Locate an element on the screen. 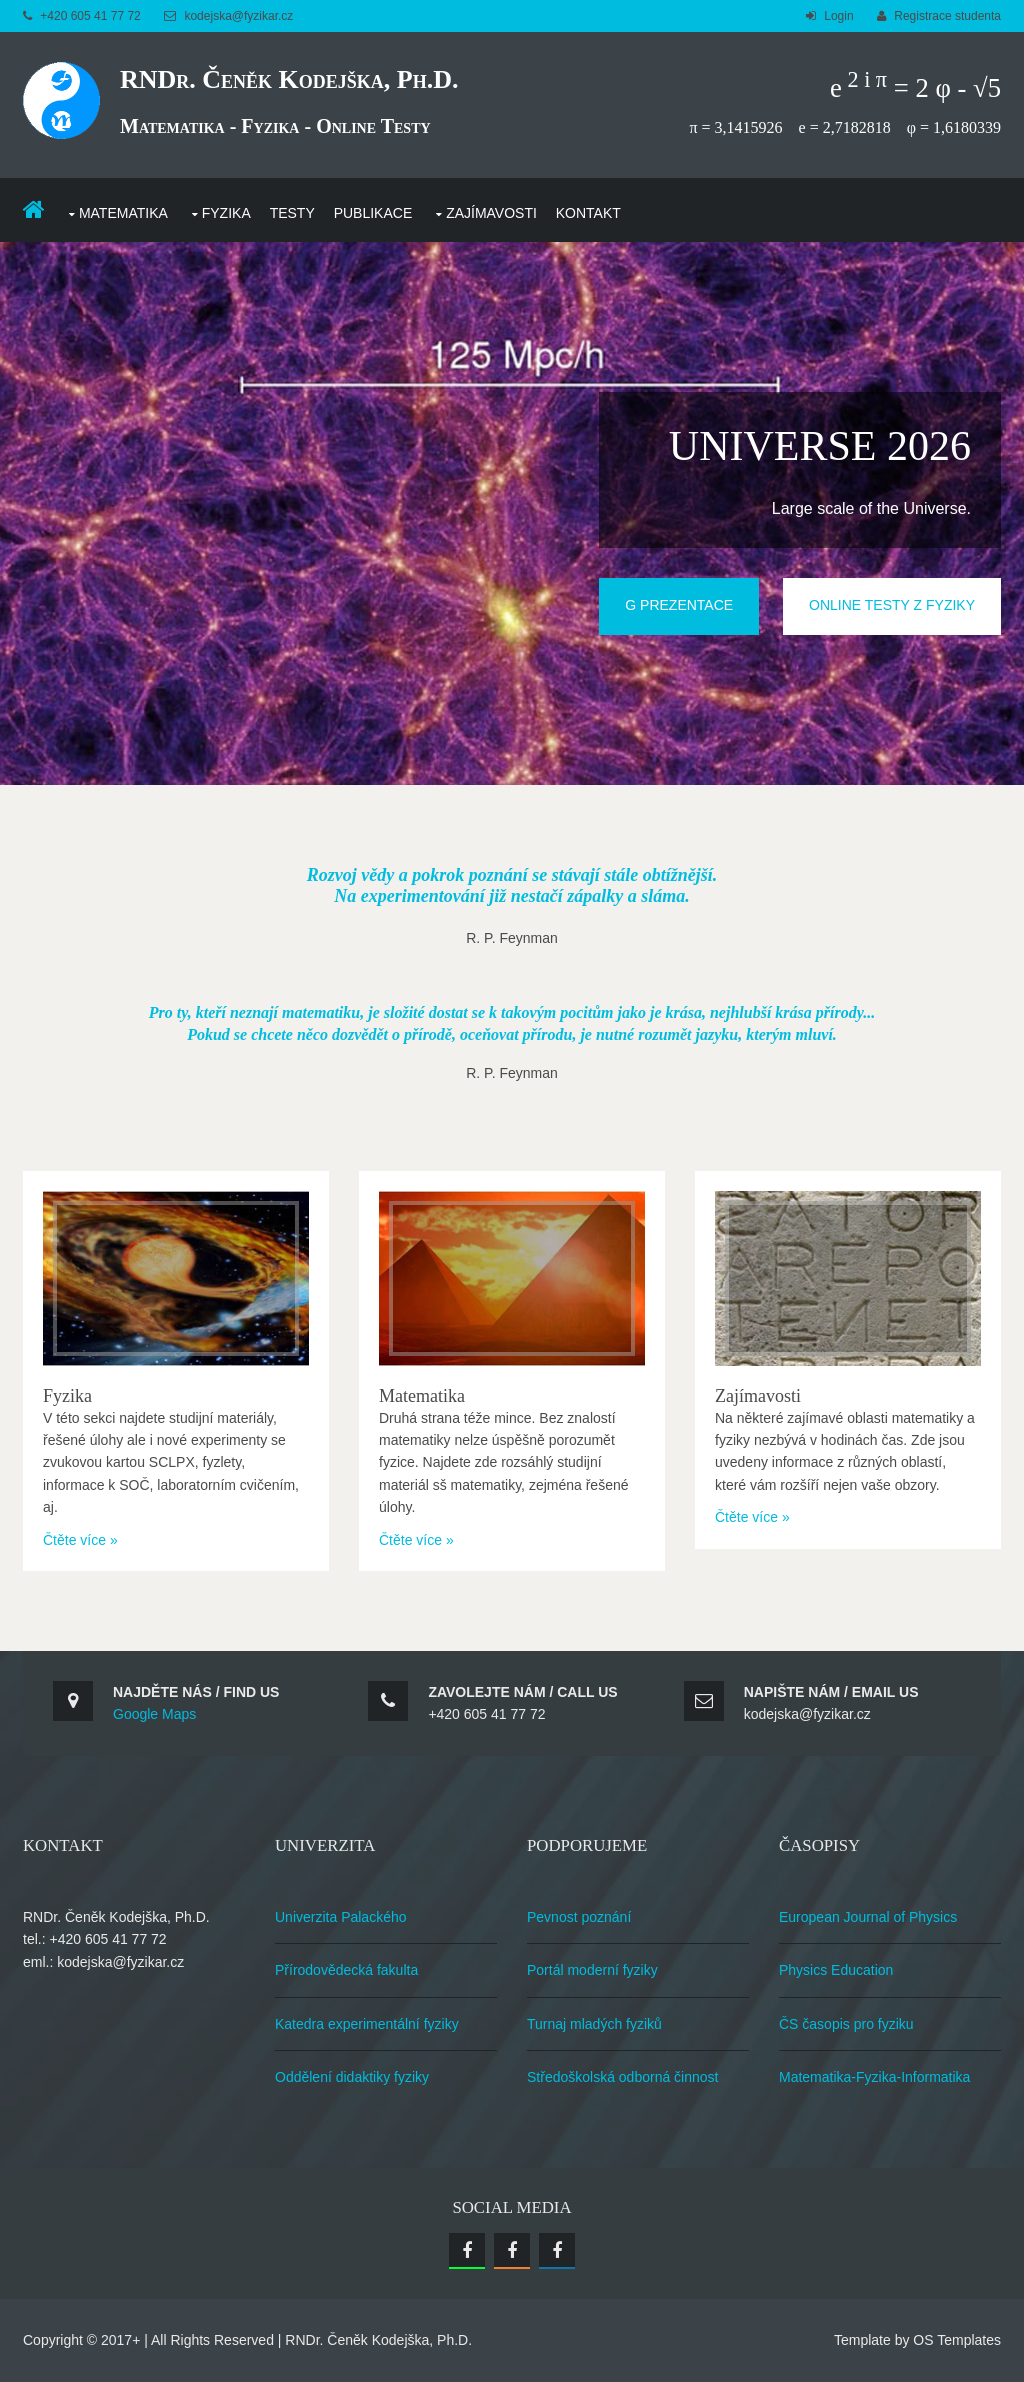  ČS časopis pro fyziku is located at coordinates (846, 2024).